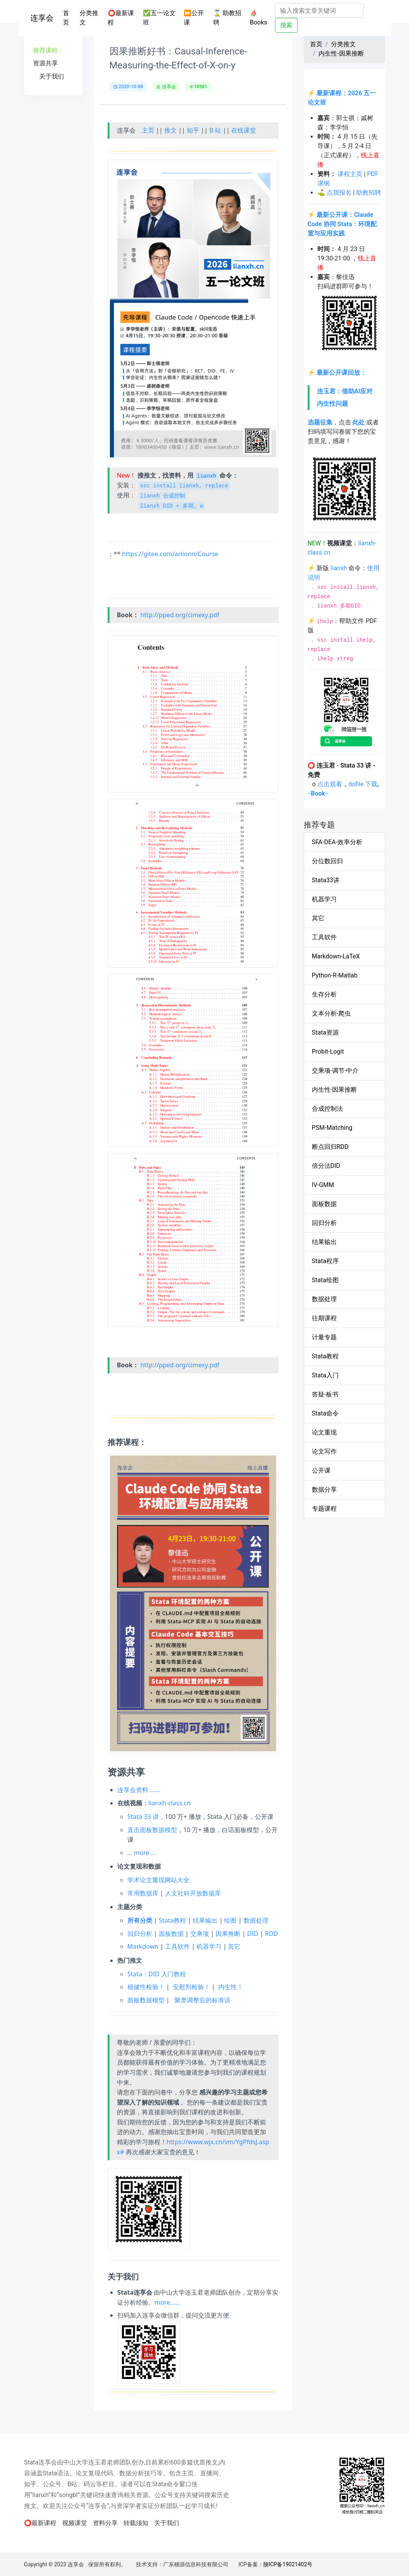 The image size is (409, 2576). Describe the element at coordinates (350, 174) in the screenshot. I see `课程主页` at that location.